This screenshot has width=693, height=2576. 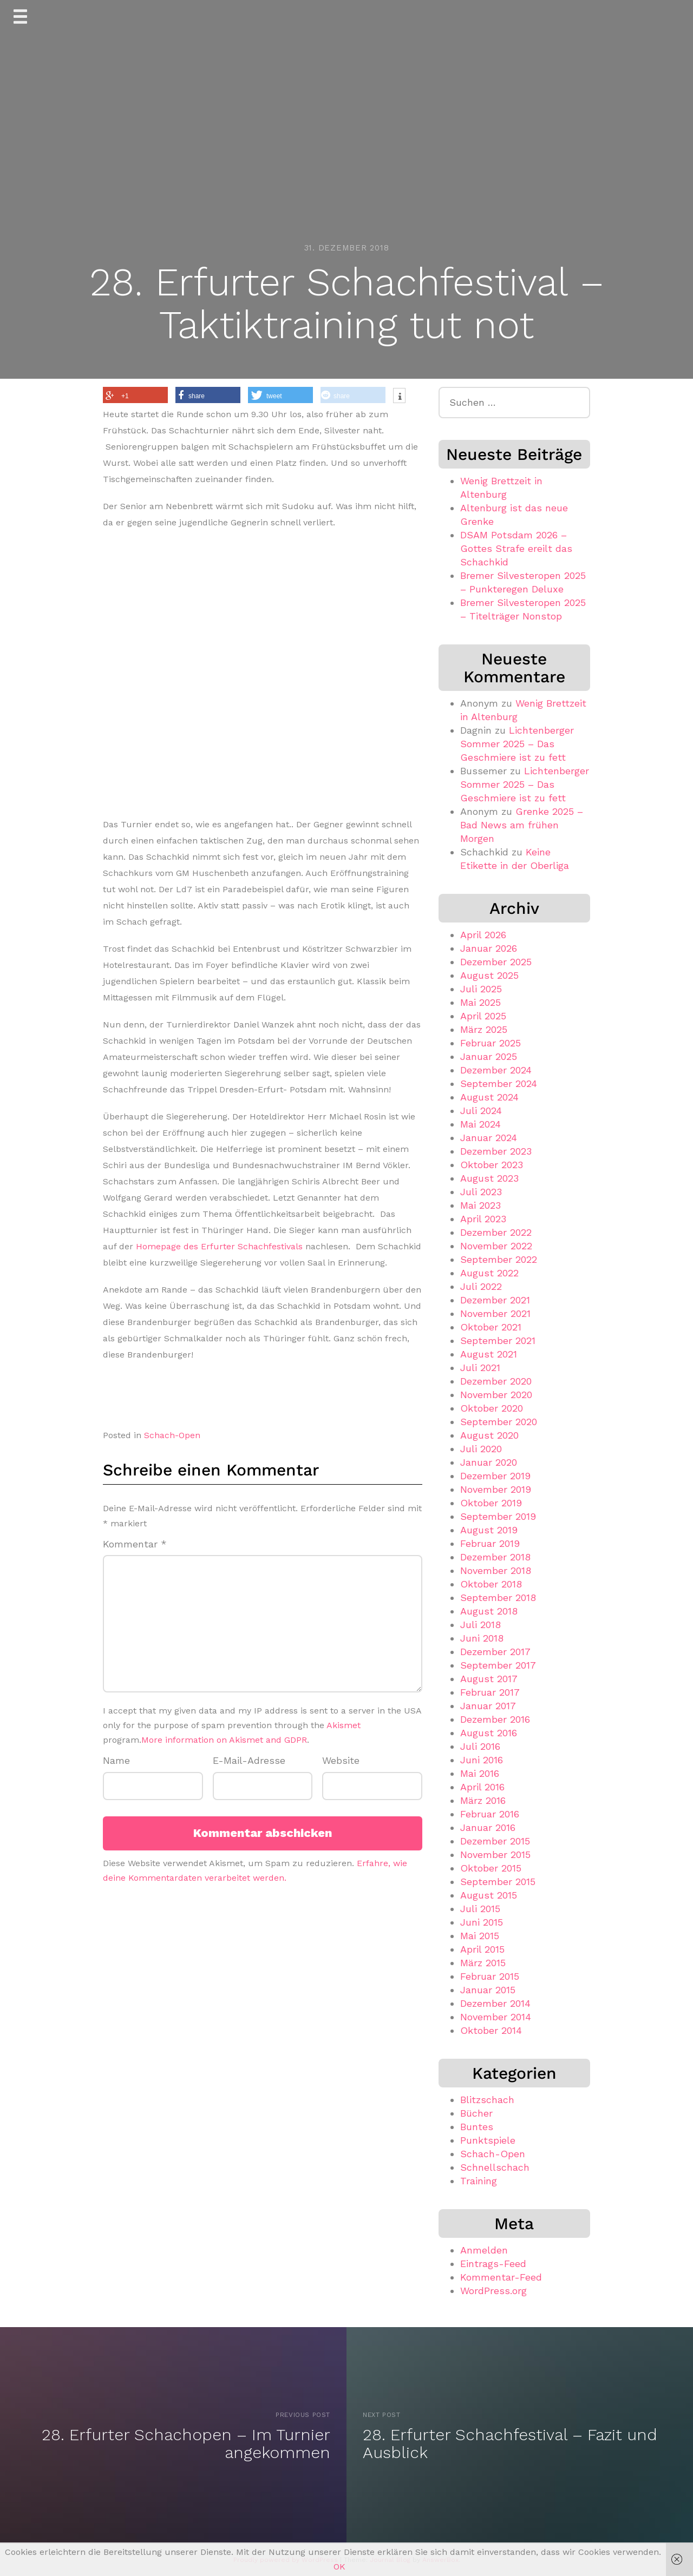 What do you see at coordinates (224, 1740) in the screenshot?
I see `More information on Akismet and GDPR` at bounding box center [224, 1740].